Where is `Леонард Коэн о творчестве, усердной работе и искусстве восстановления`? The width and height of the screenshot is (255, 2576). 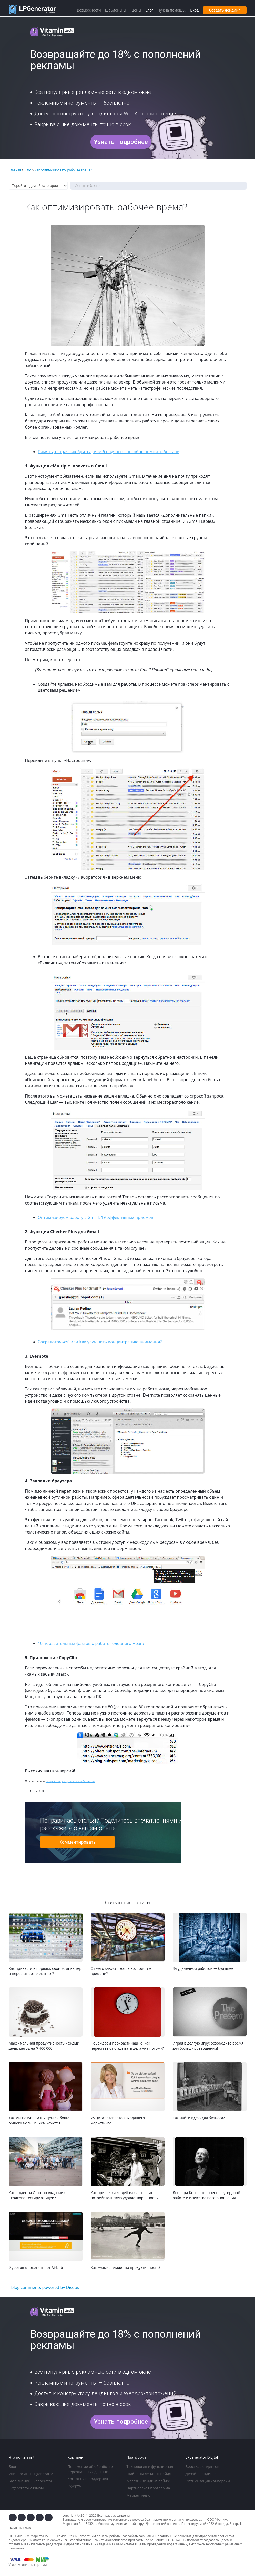
Леонард Коэн о творчестве, усердной работе и искусстве восстановления is located at coordinates (206, 2195).